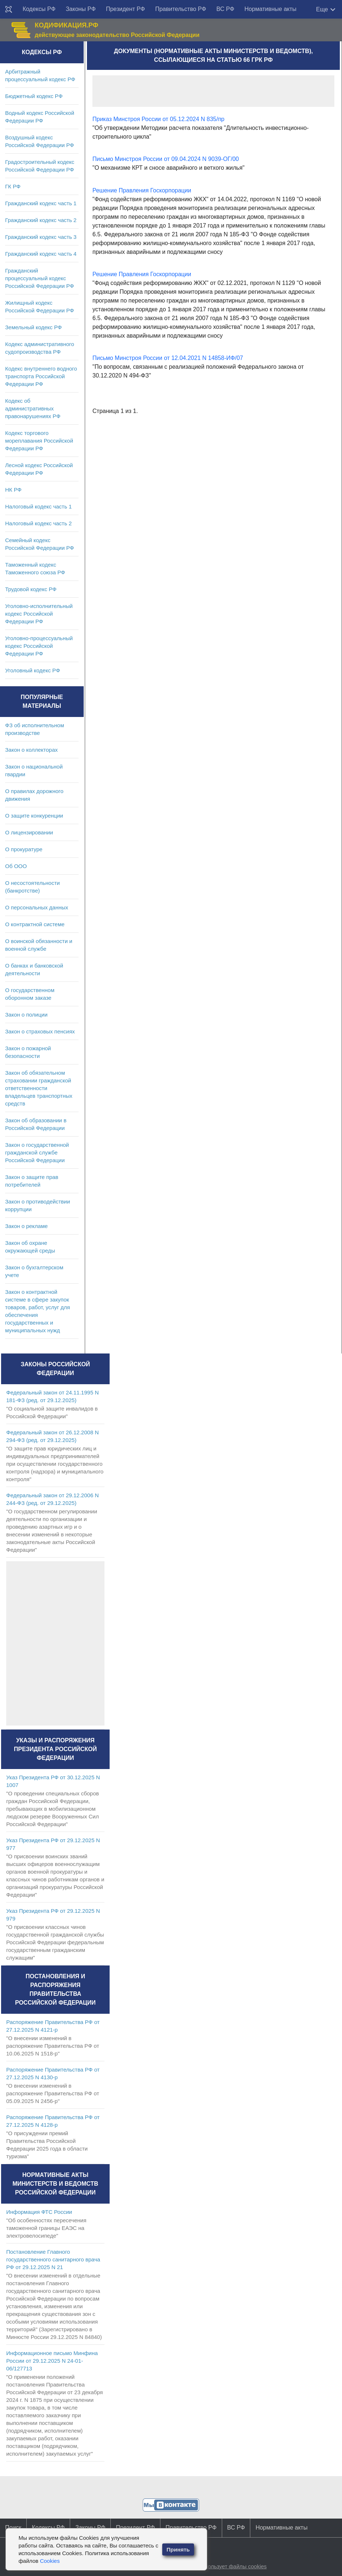  Describe the element at coordinates (33, 327) in the screenshot. I see `Земельный кодекс РФ` at that location.